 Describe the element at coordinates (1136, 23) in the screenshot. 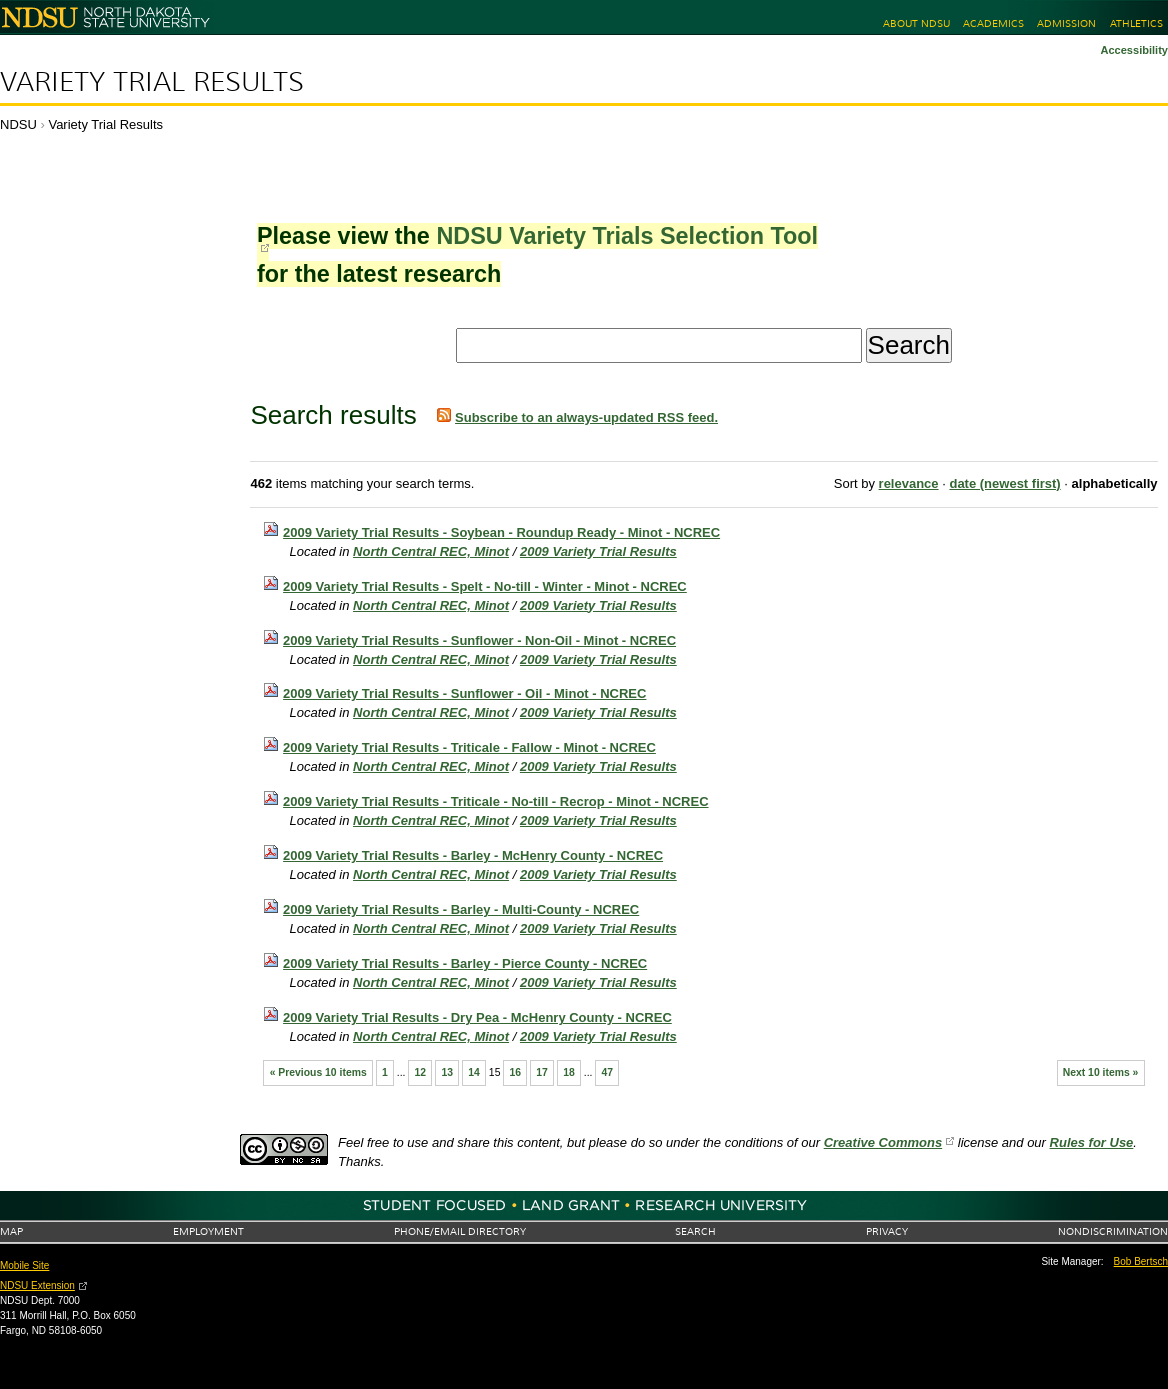

I see `Athletics` at that location.